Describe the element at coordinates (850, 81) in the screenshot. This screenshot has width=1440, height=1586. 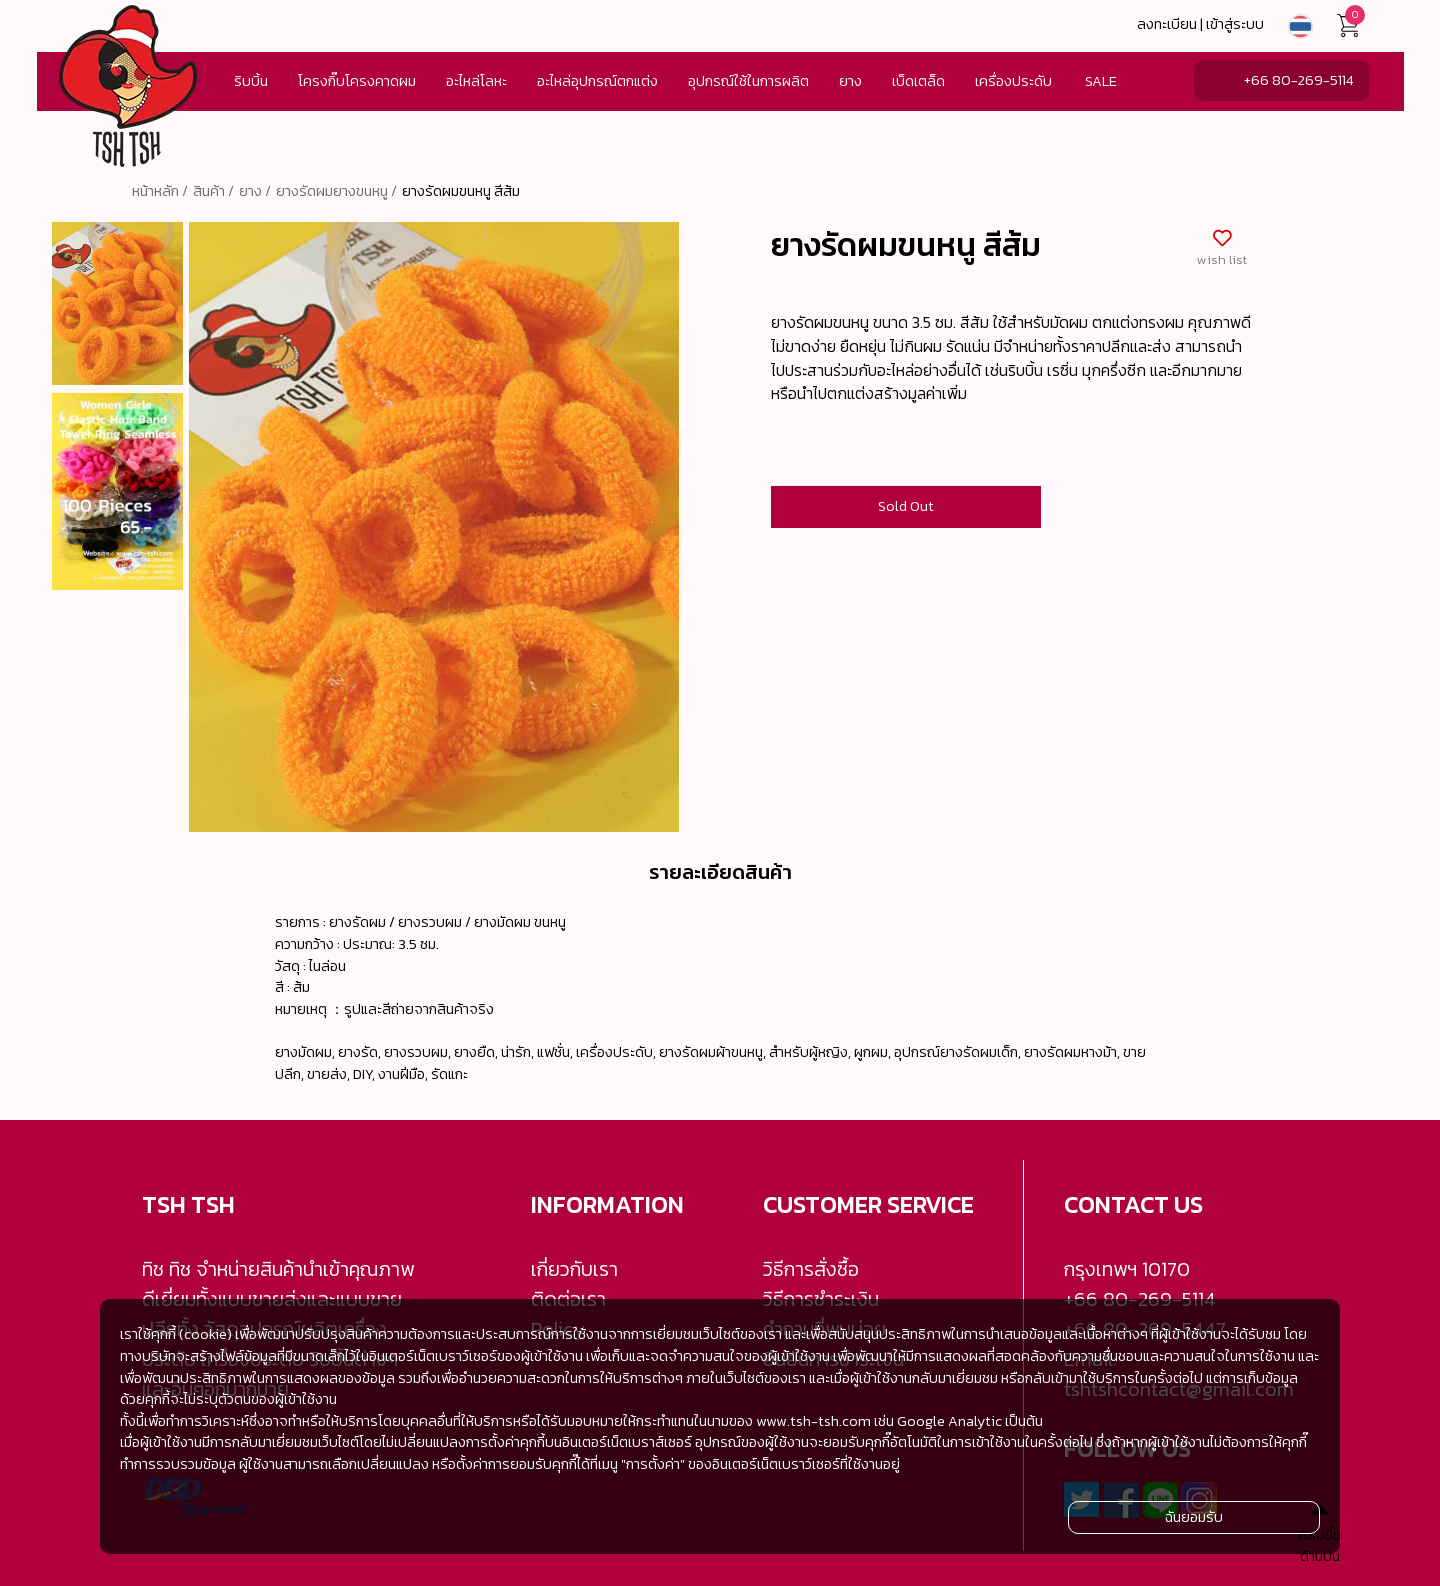
I see `ยาง` at that location.